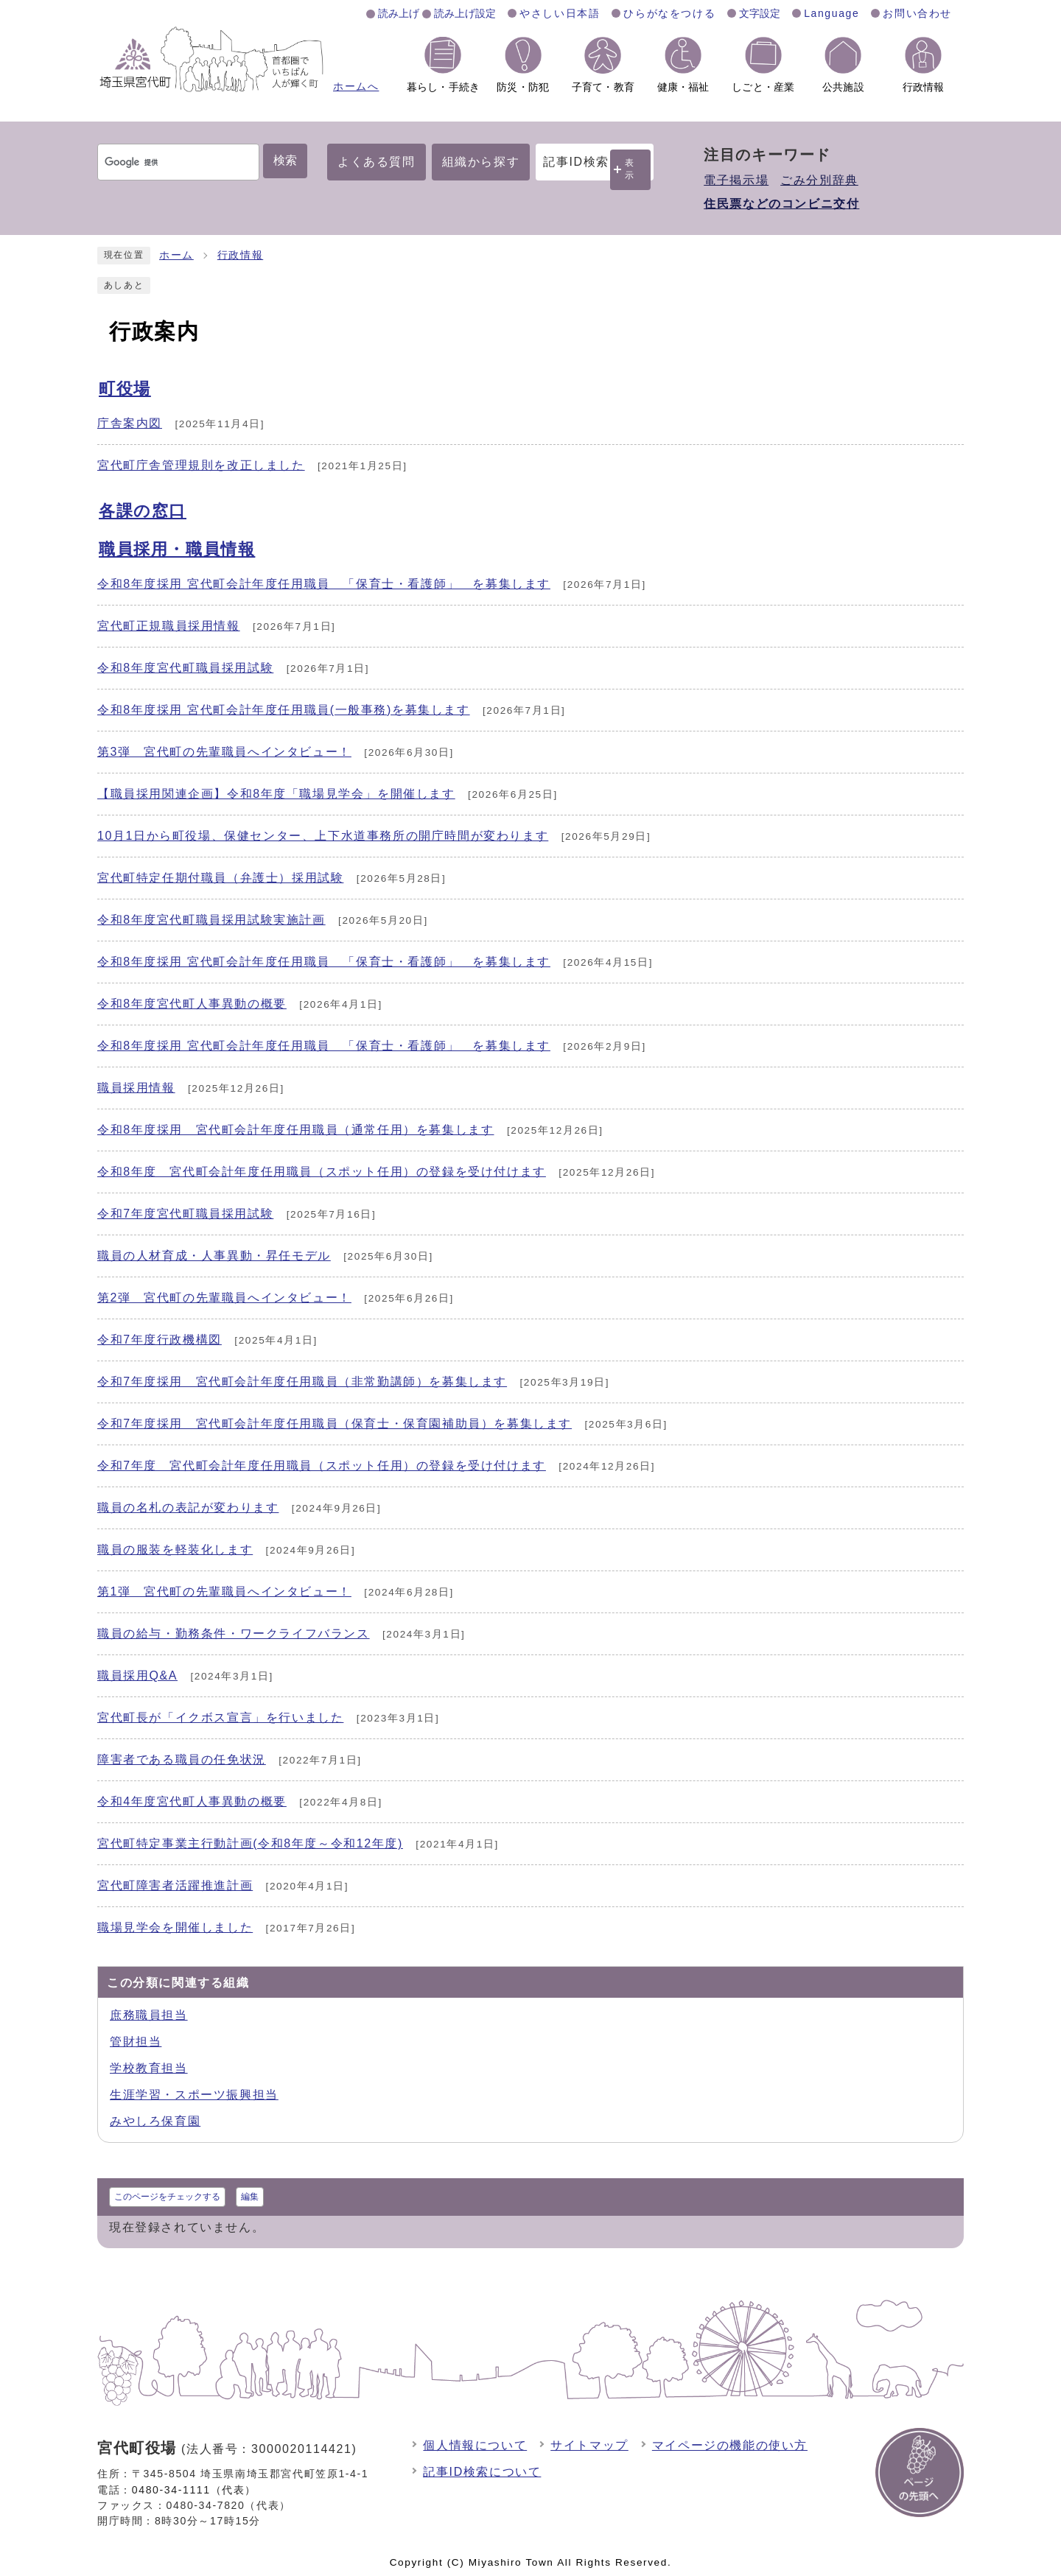  What do you see at coordinates (781, 203) in the screenshot?
I see `住民票などのコンビニ交付` at bounding box center [781, 203].